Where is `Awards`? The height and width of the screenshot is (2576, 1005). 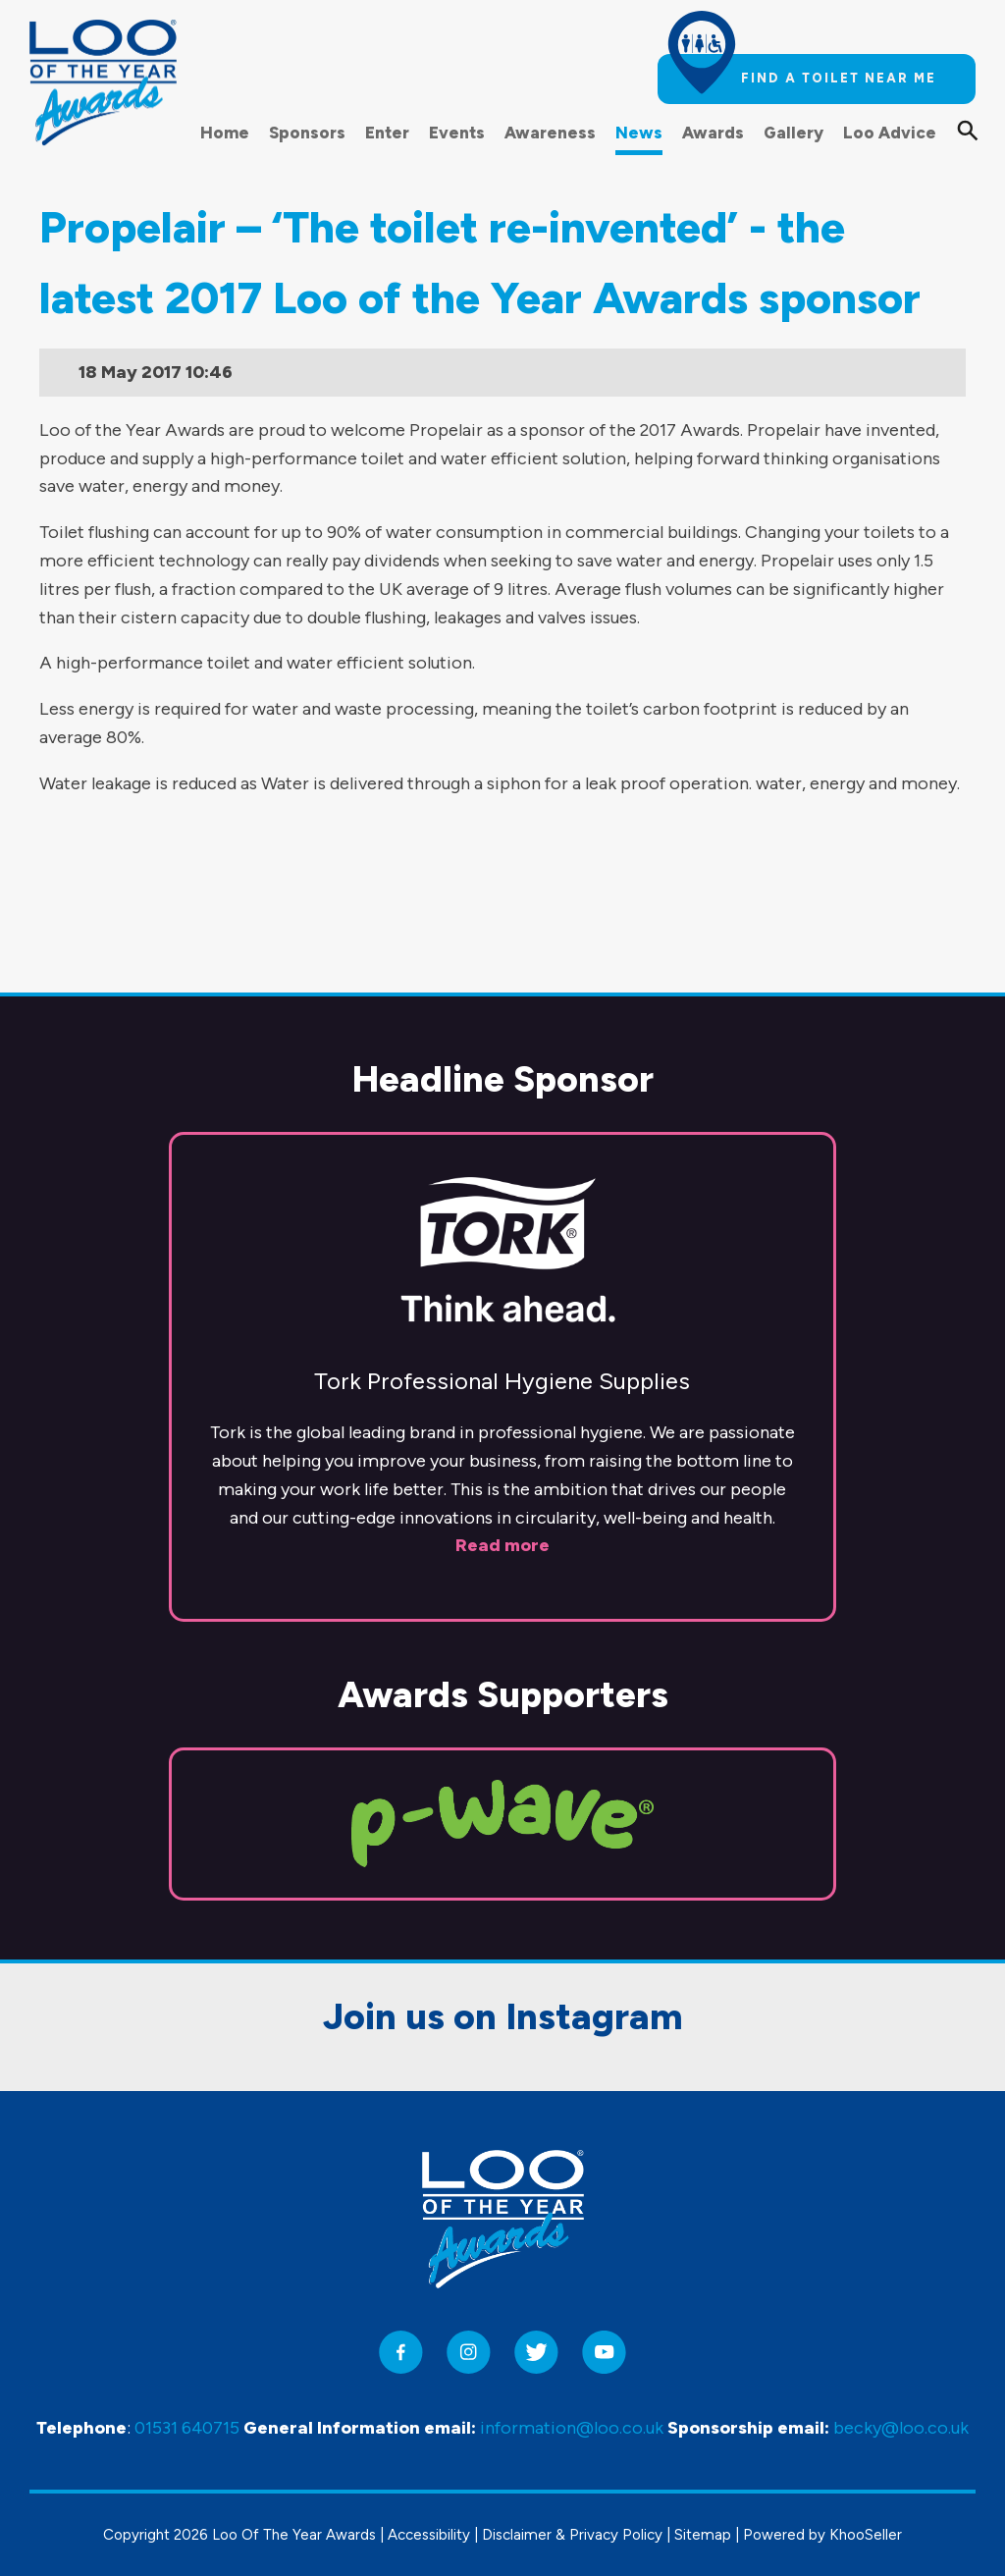 Awards is located at coordinates (713, 132).